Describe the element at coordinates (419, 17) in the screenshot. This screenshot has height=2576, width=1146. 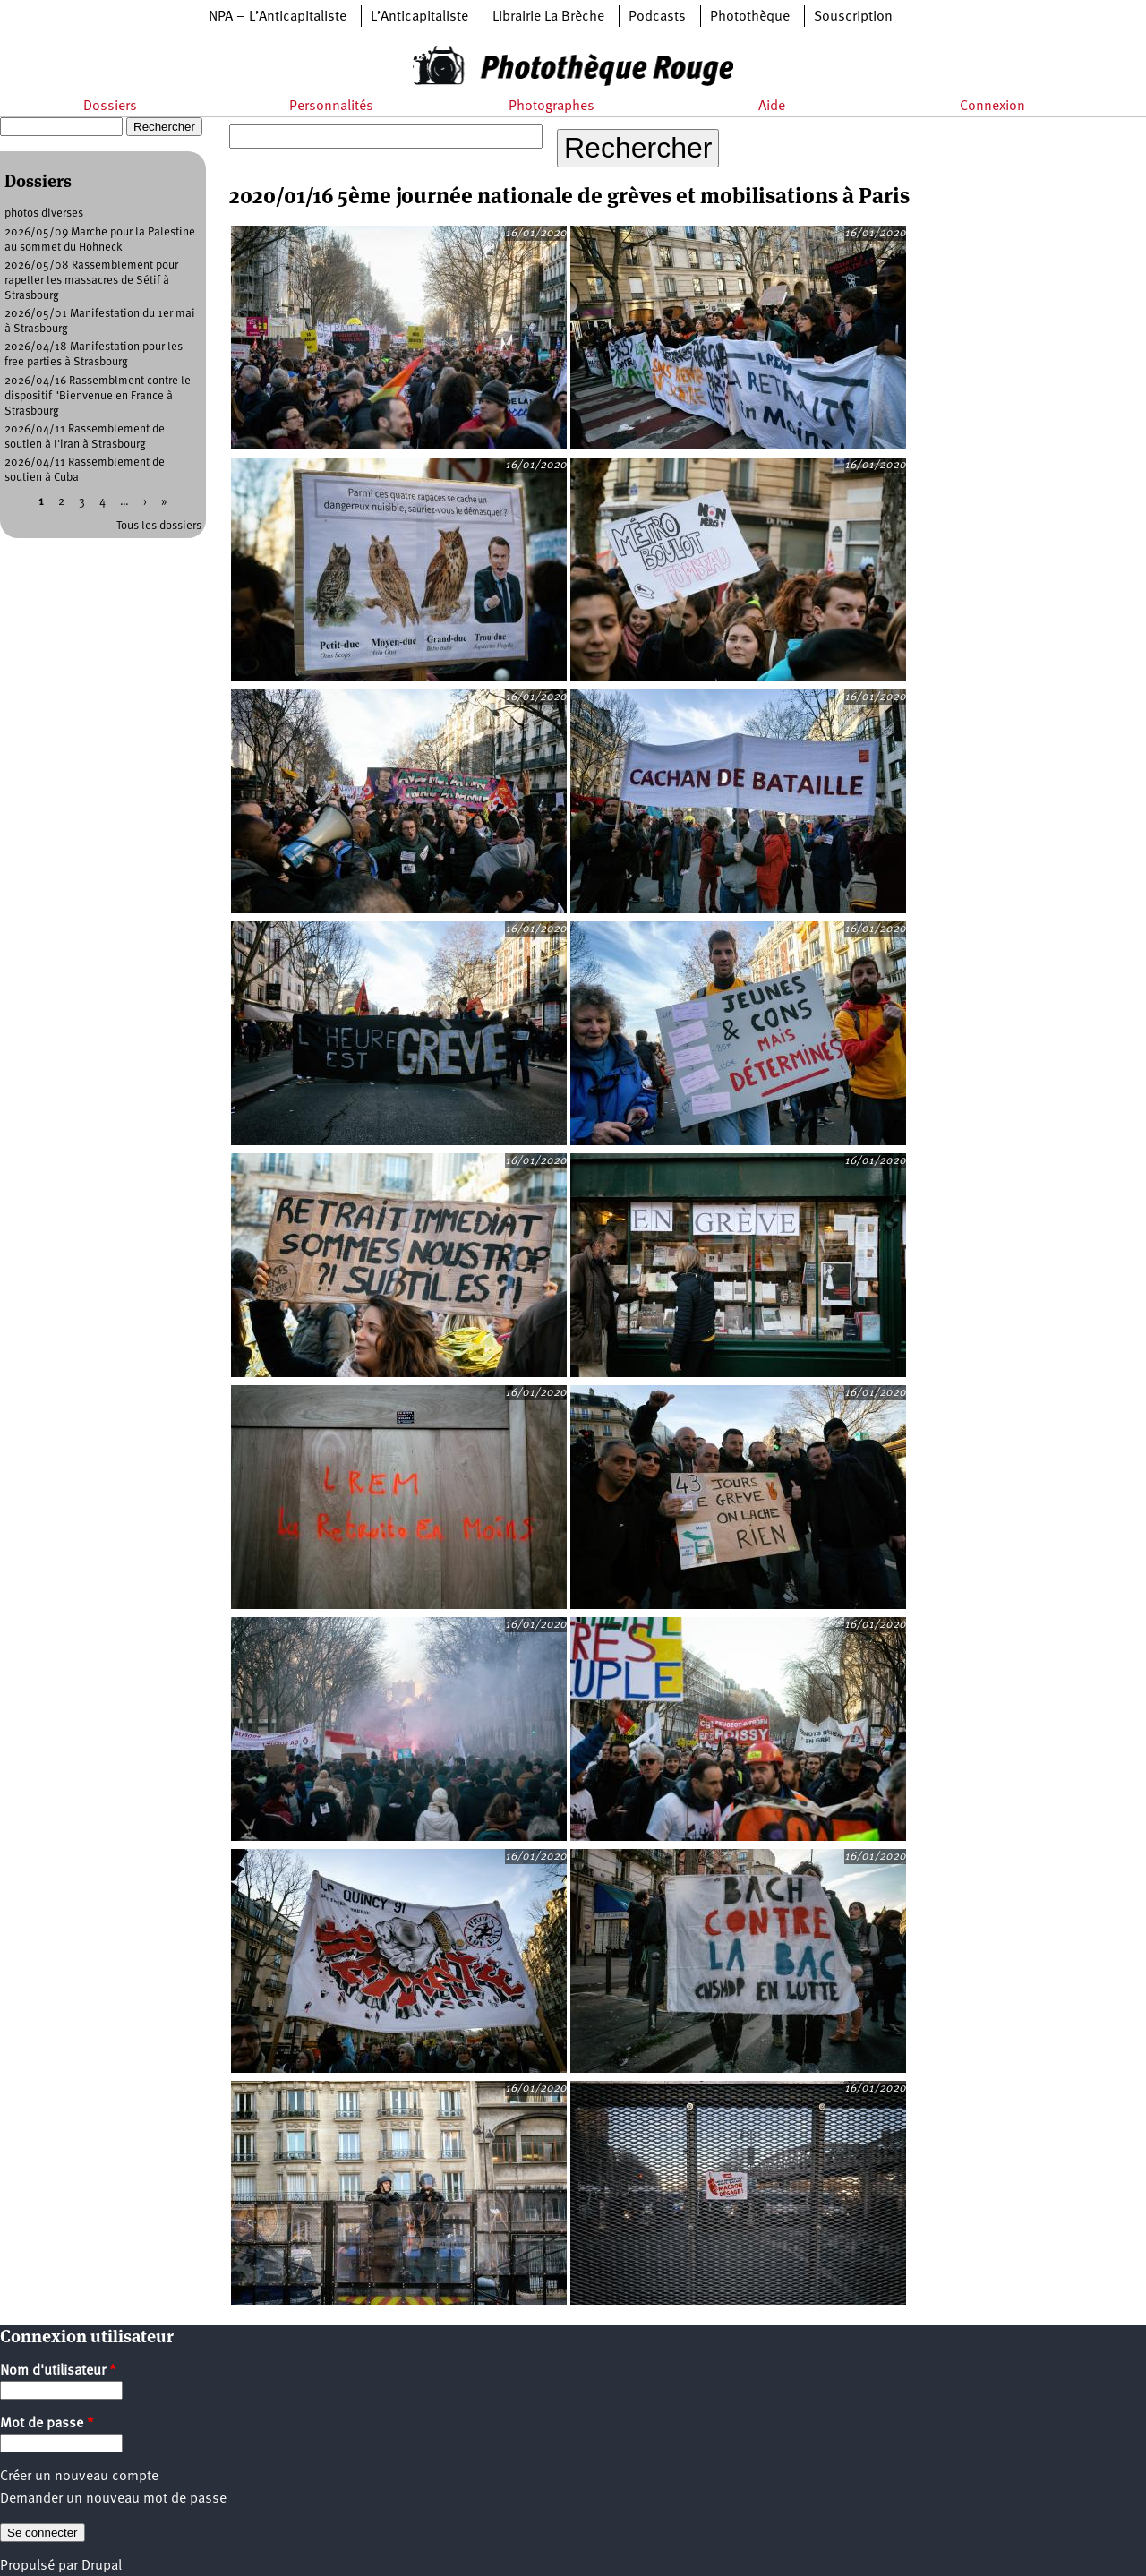
I see `L’Anticapitaliste` at that location.